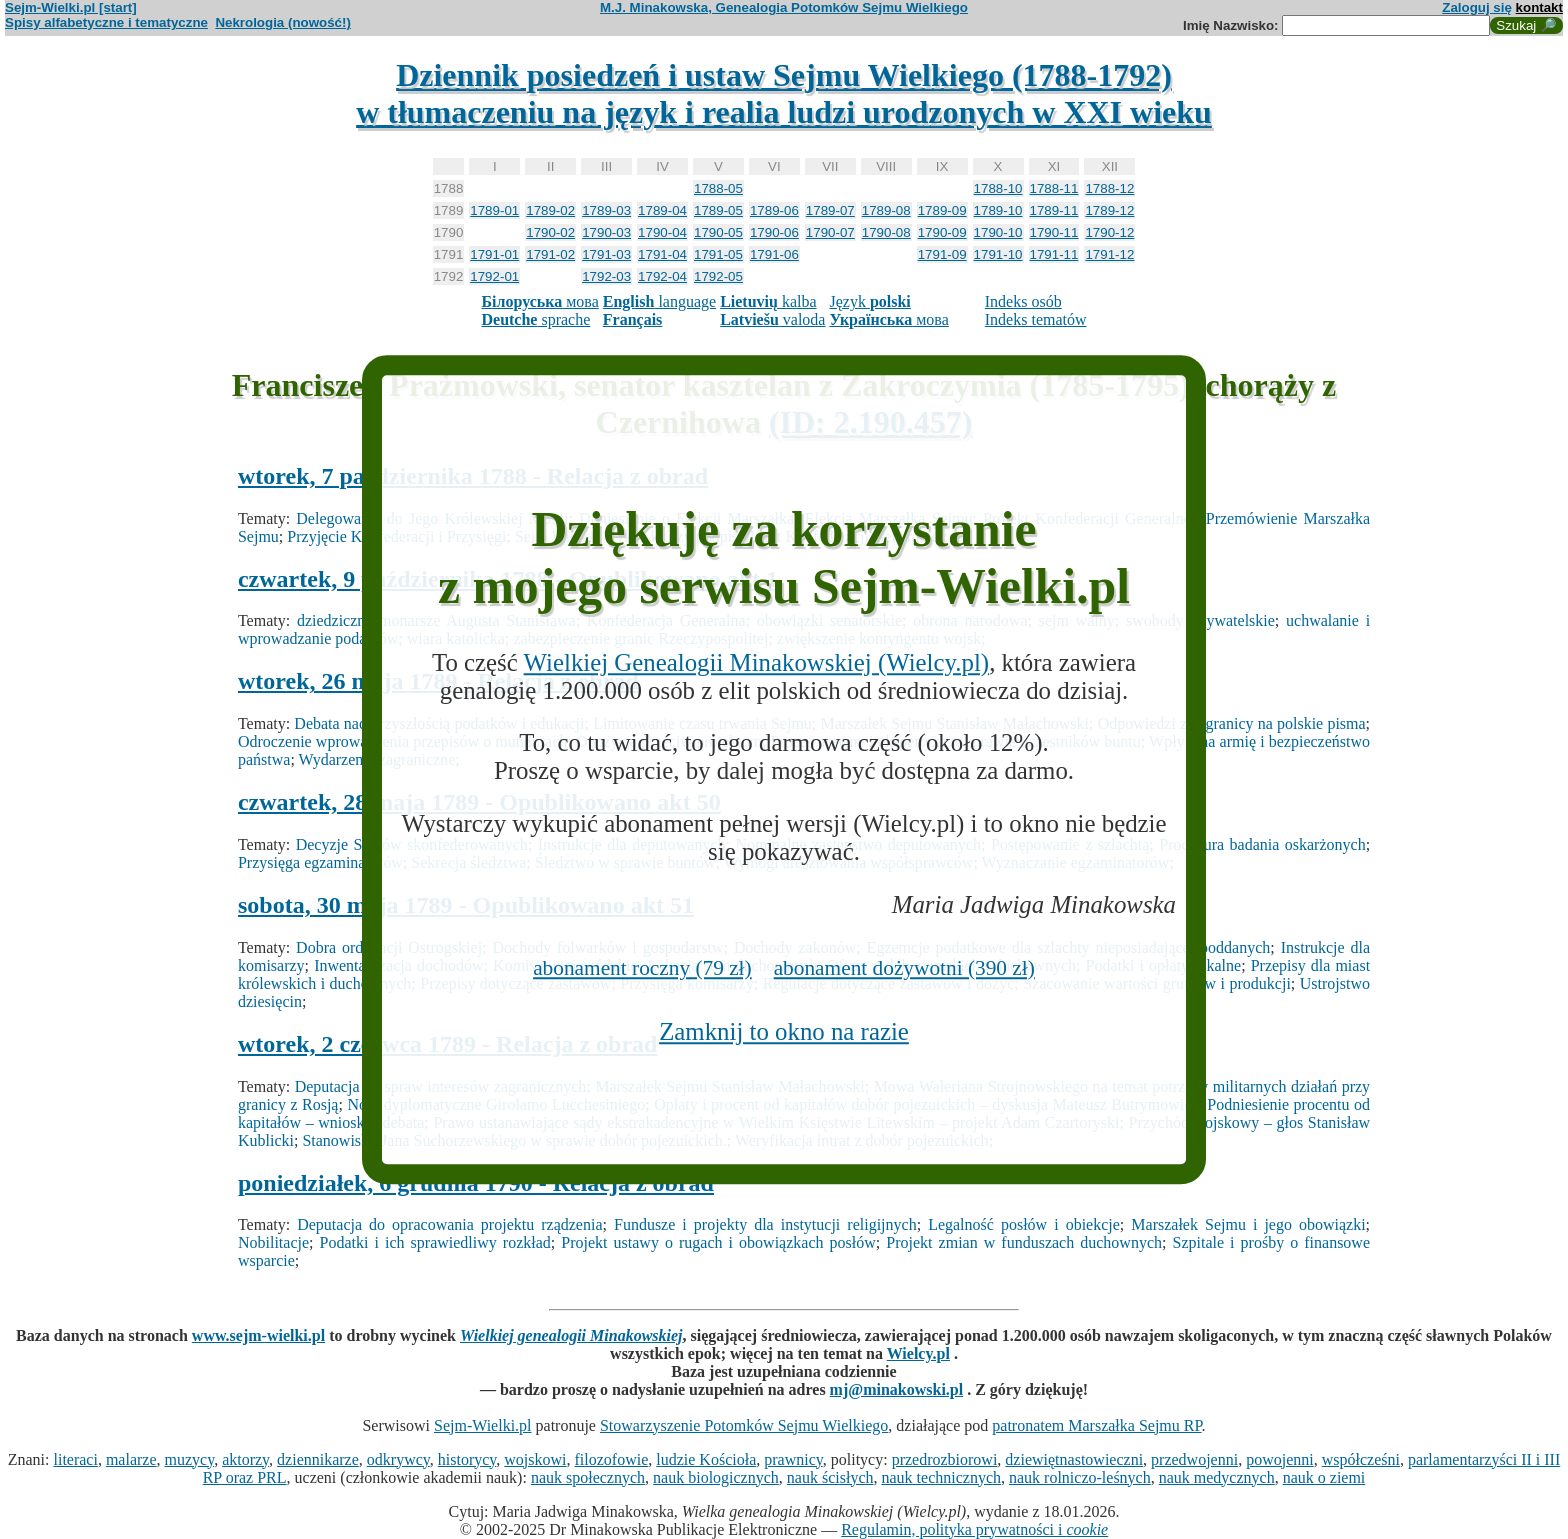  What do you see at coordinates (1080, 1477) in the screenshot?
I see `nauk rolniczo-leśnych` at bounding box center [1080, 1477].